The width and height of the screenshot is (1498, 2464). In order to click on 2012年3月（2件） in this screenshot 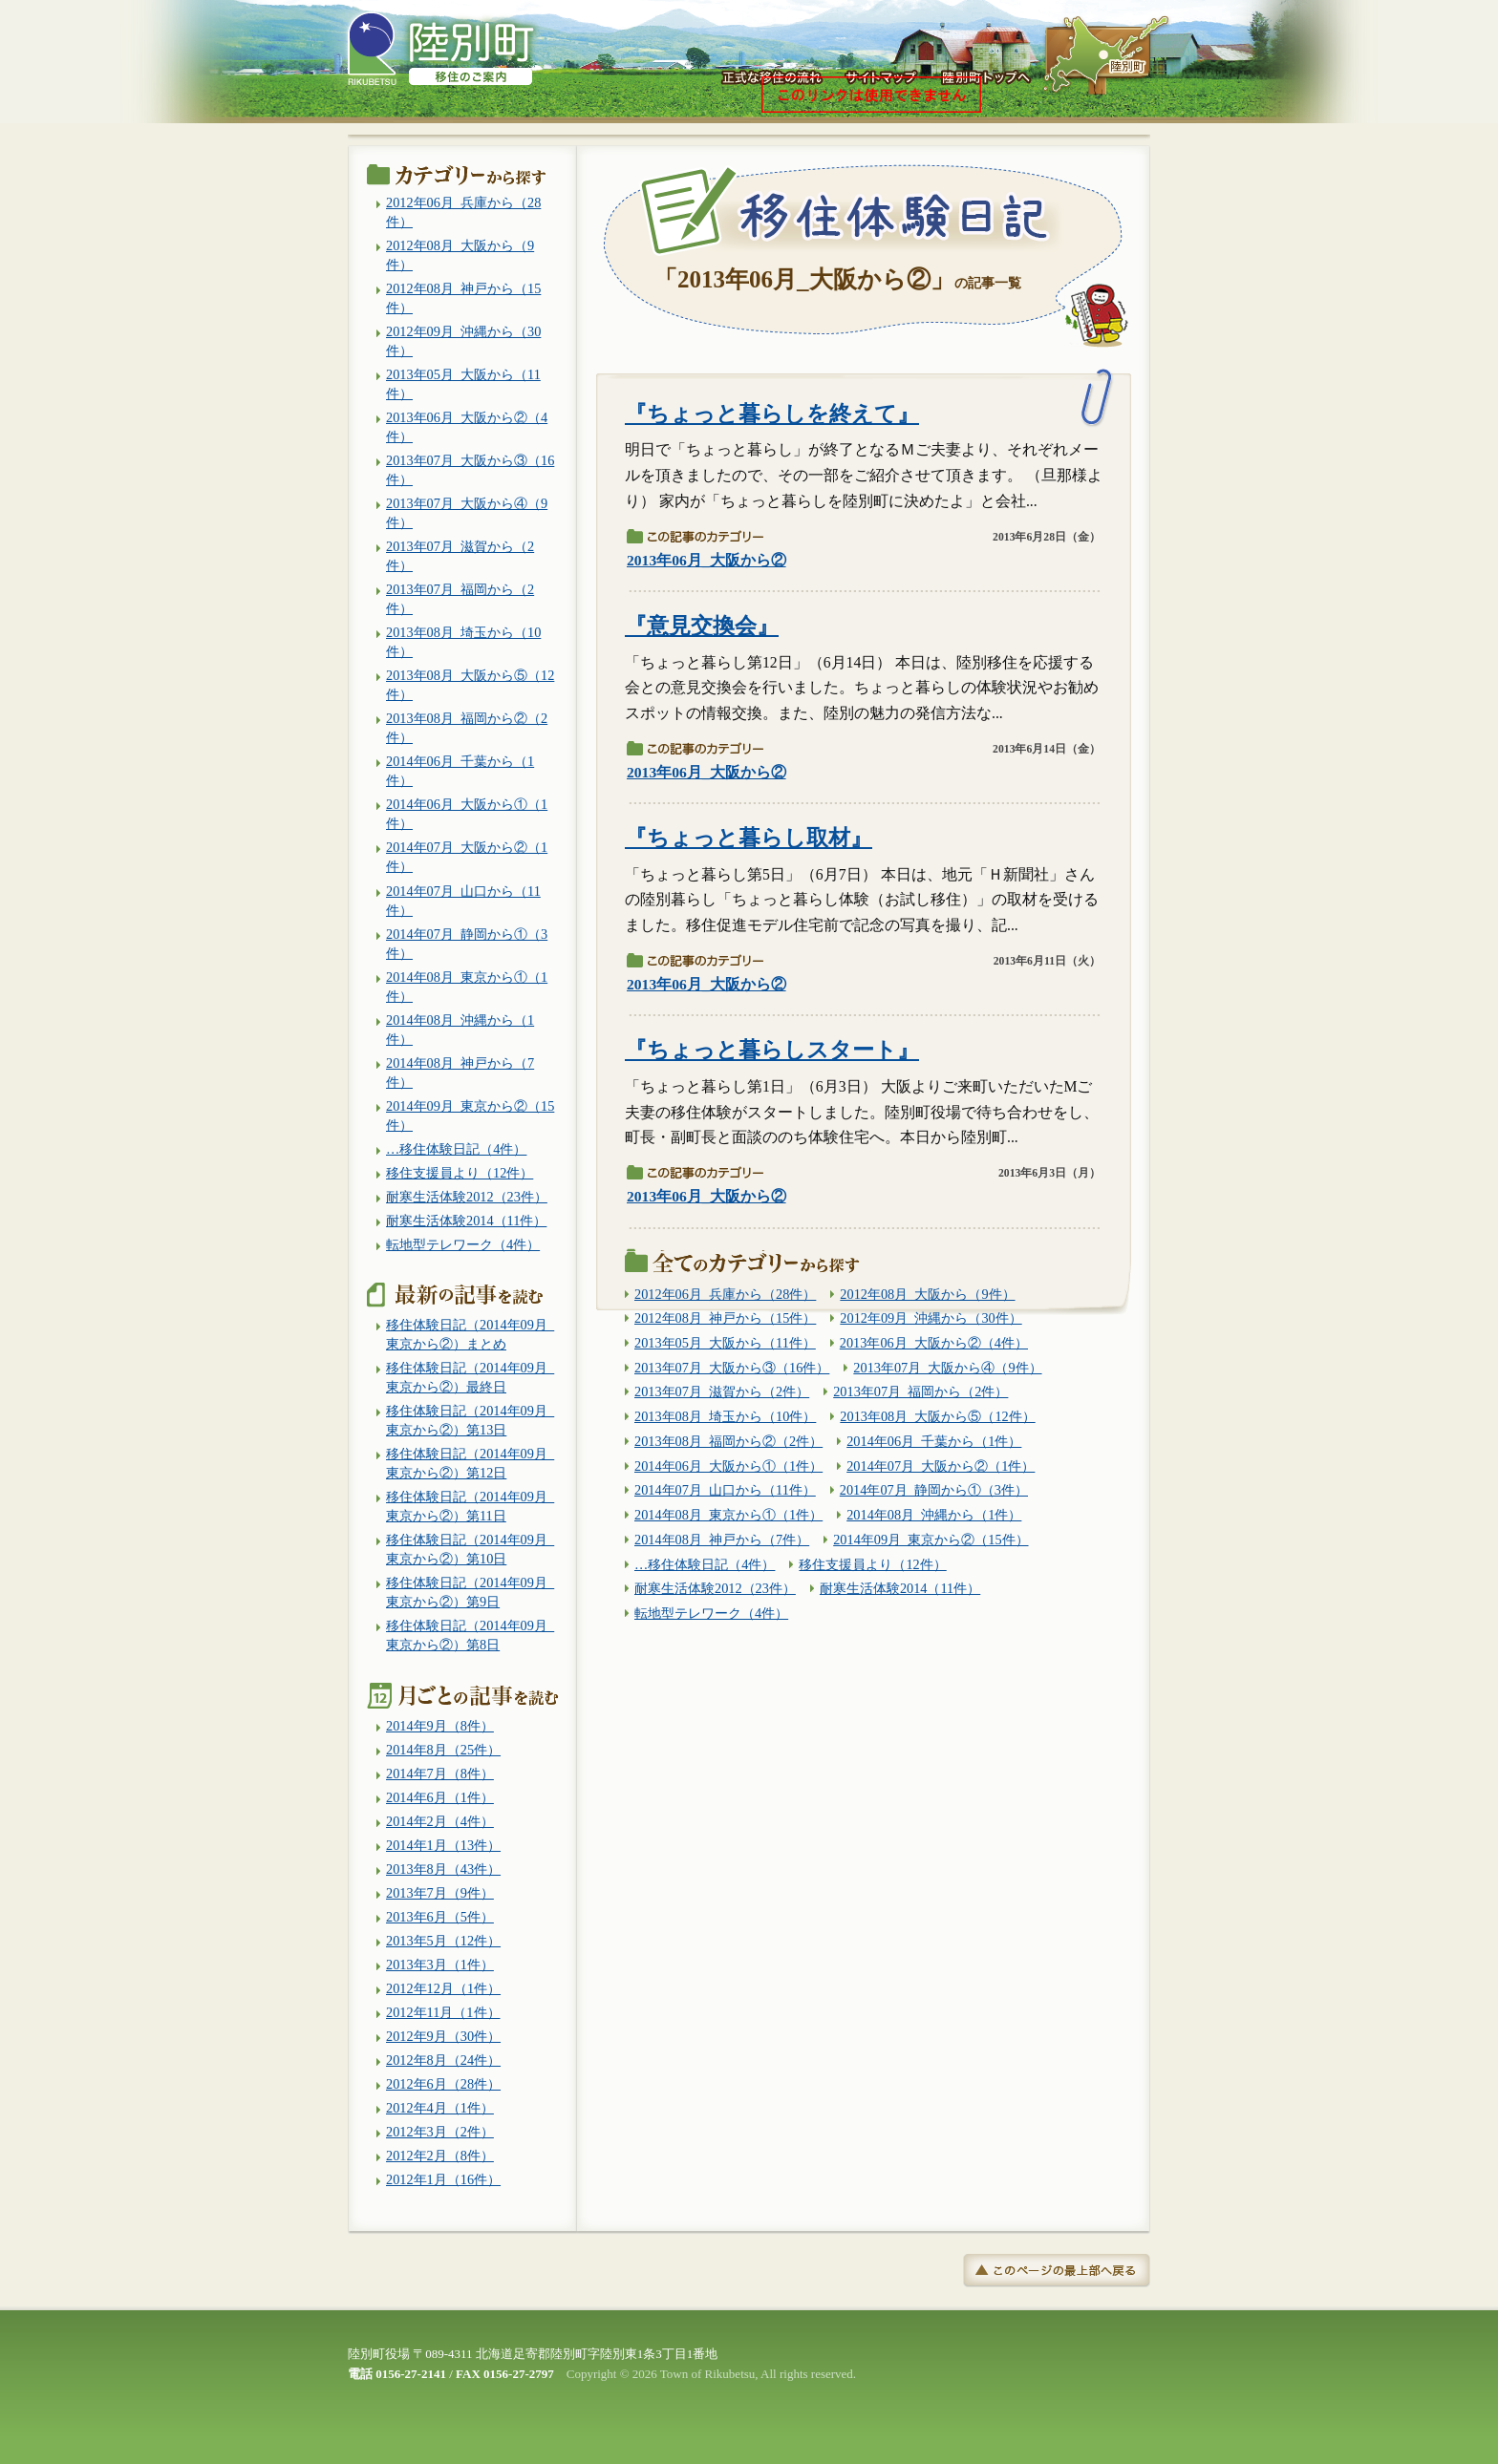, I will do `click(440, 2131)`.